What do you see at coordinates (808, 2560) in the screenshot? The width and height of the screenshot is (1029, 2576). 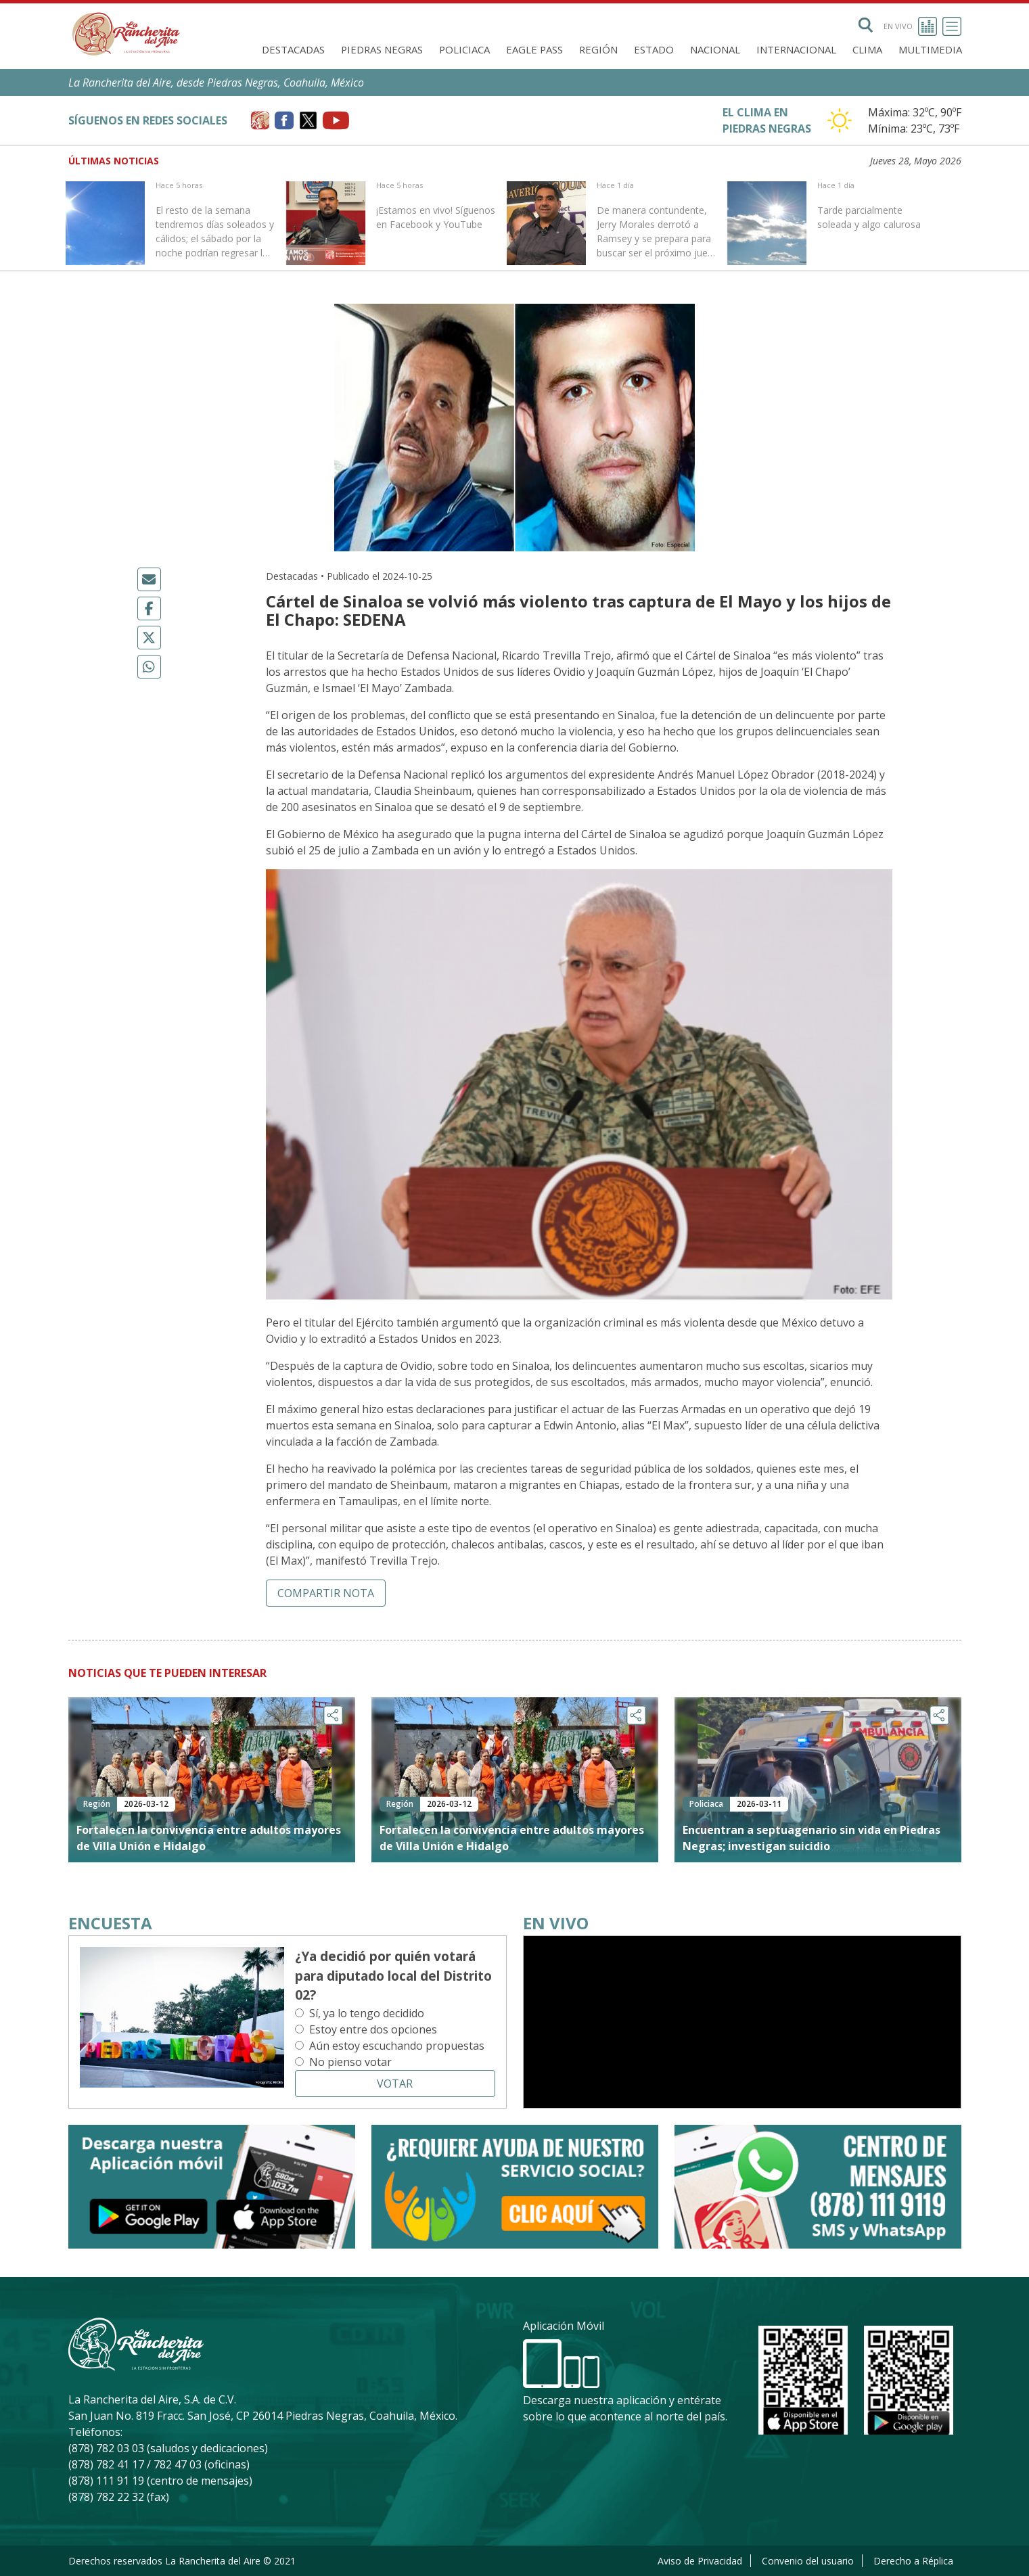 I see `Convenio del usuario` at bounding box center [808, 2560].